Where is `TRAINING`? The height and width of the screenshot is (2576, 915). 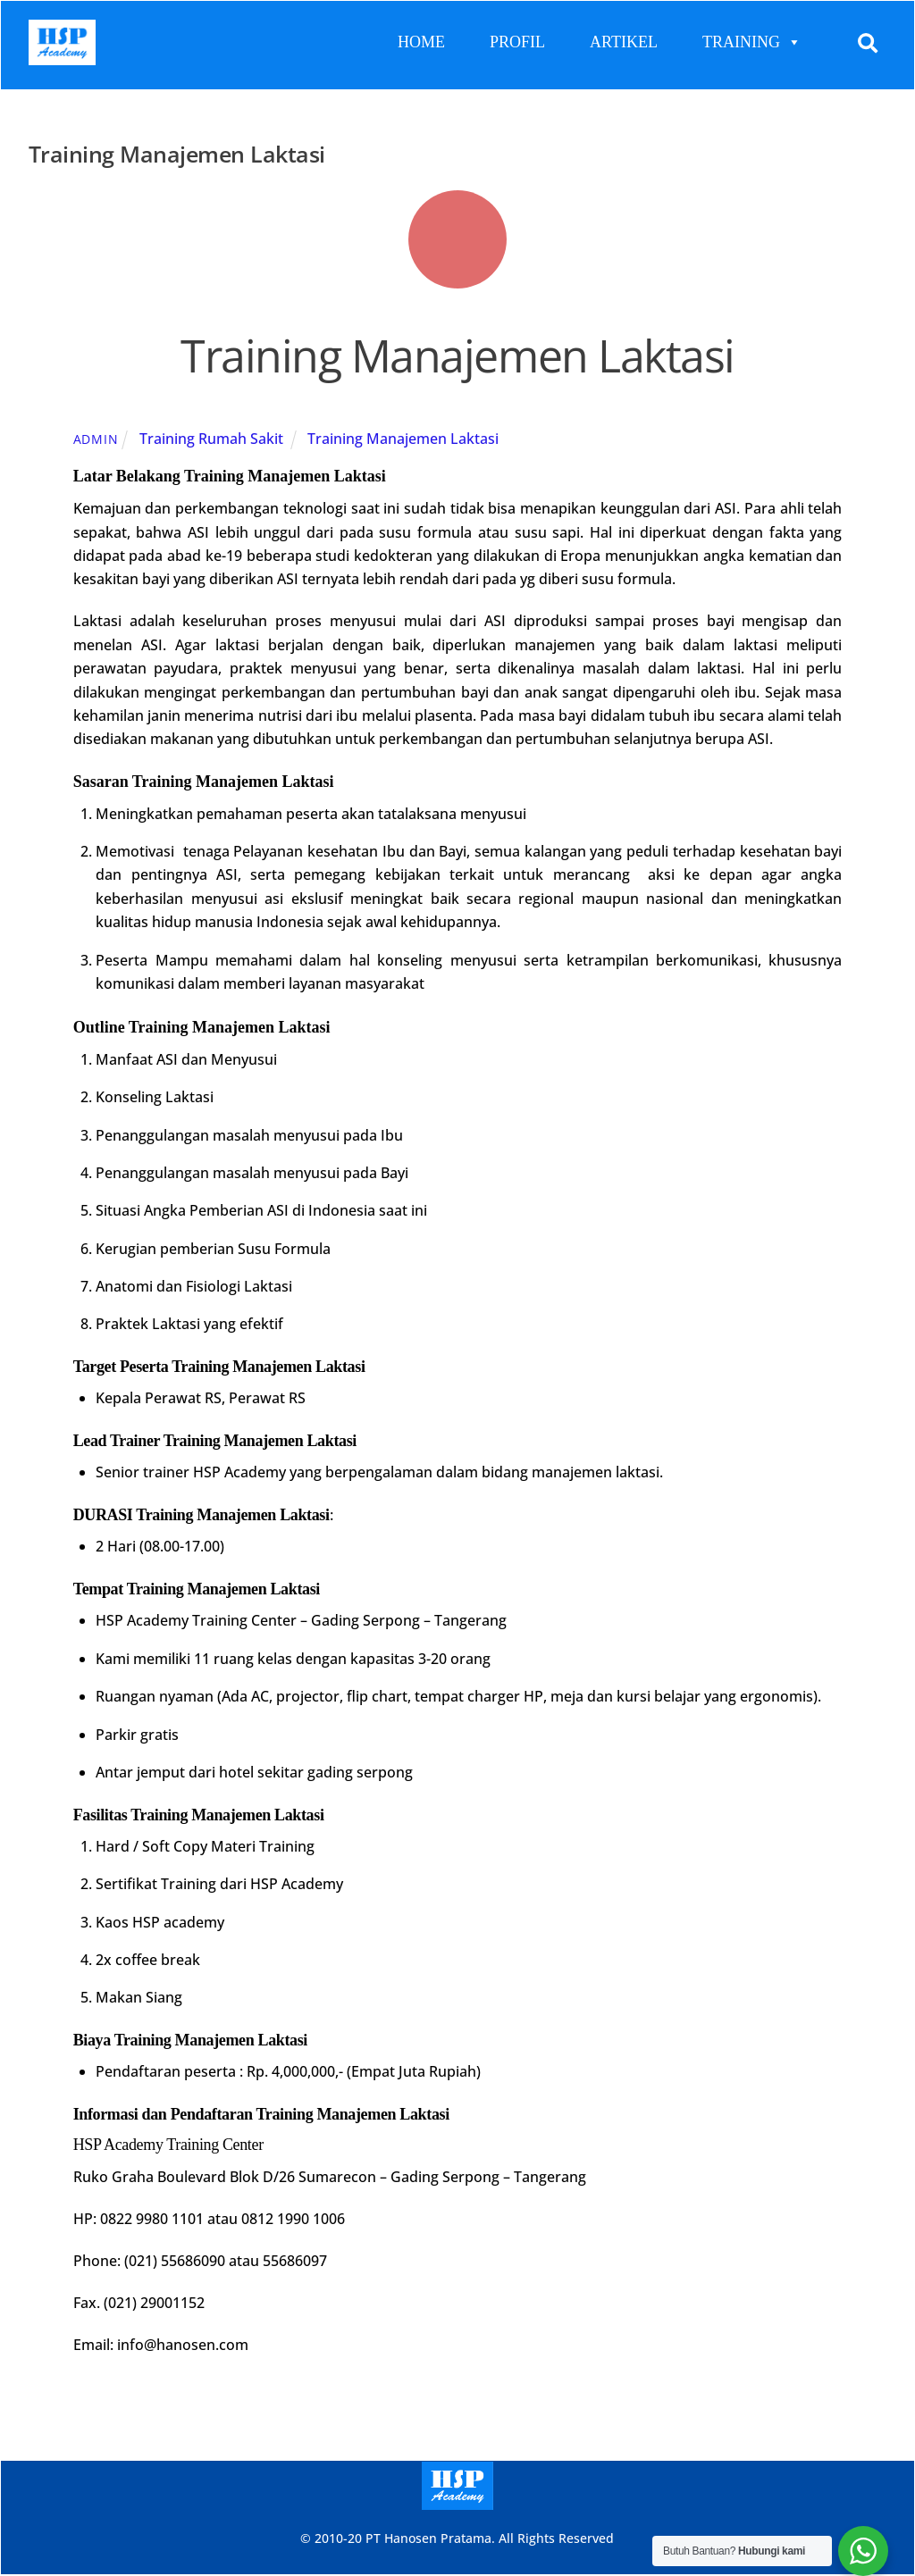
TRAINING is located at coordinates (752, 42).